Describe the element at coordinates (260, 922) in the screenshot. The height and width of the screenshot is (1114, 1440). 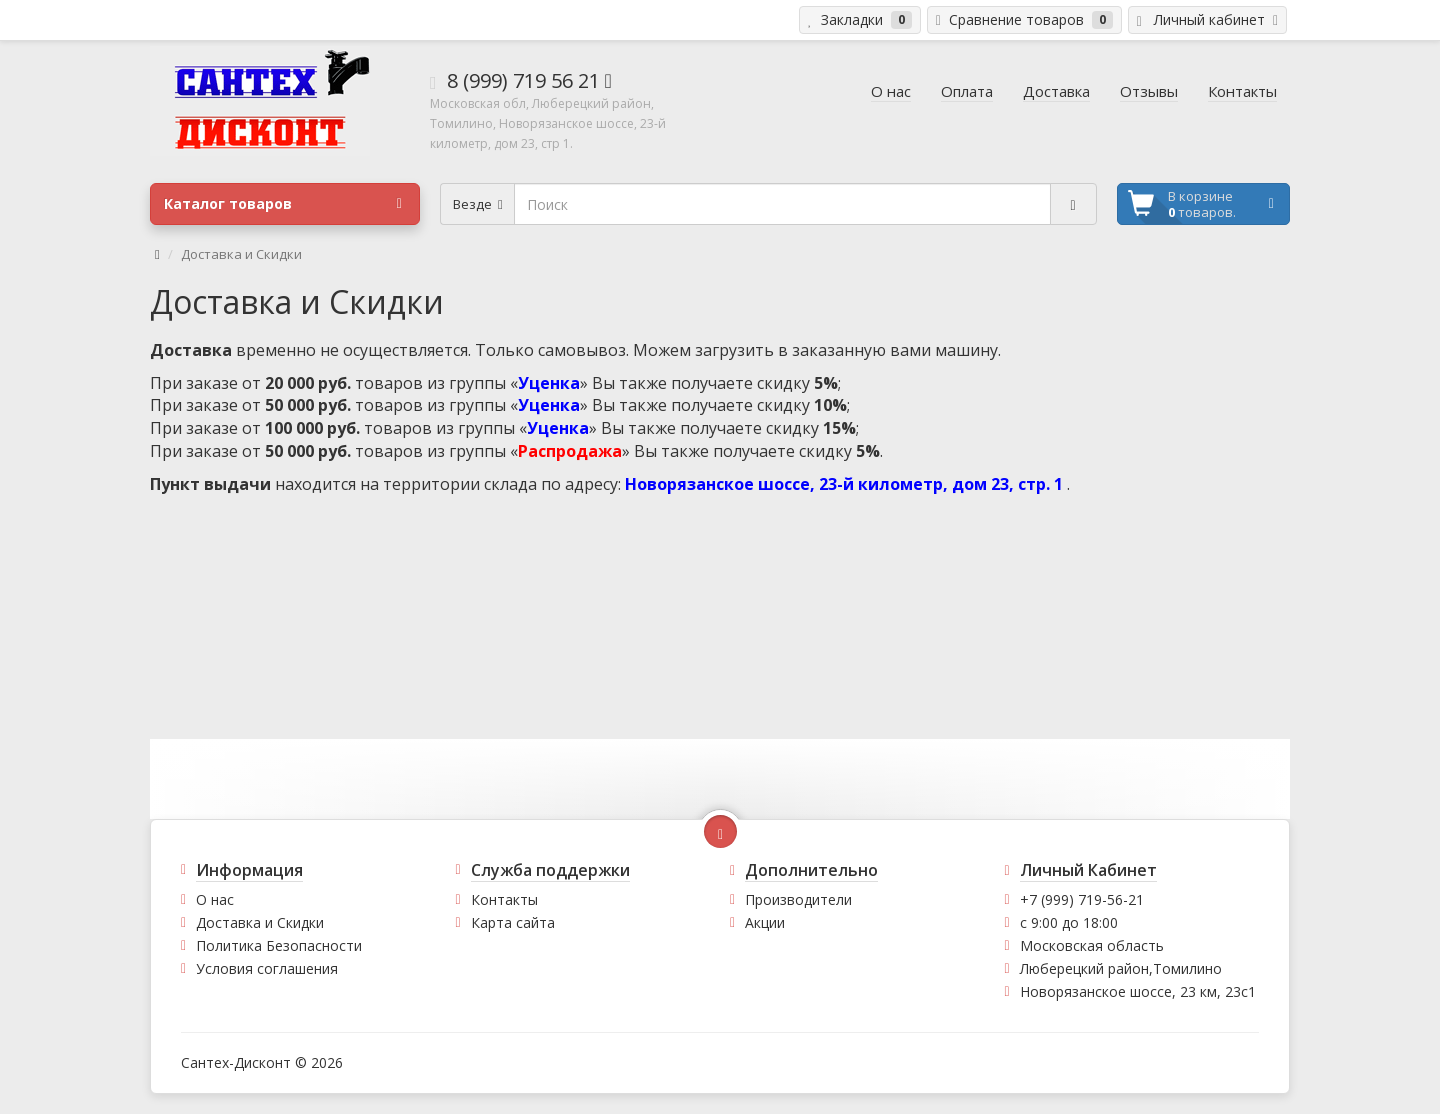
I see `Доставка и Скидки` at that location.